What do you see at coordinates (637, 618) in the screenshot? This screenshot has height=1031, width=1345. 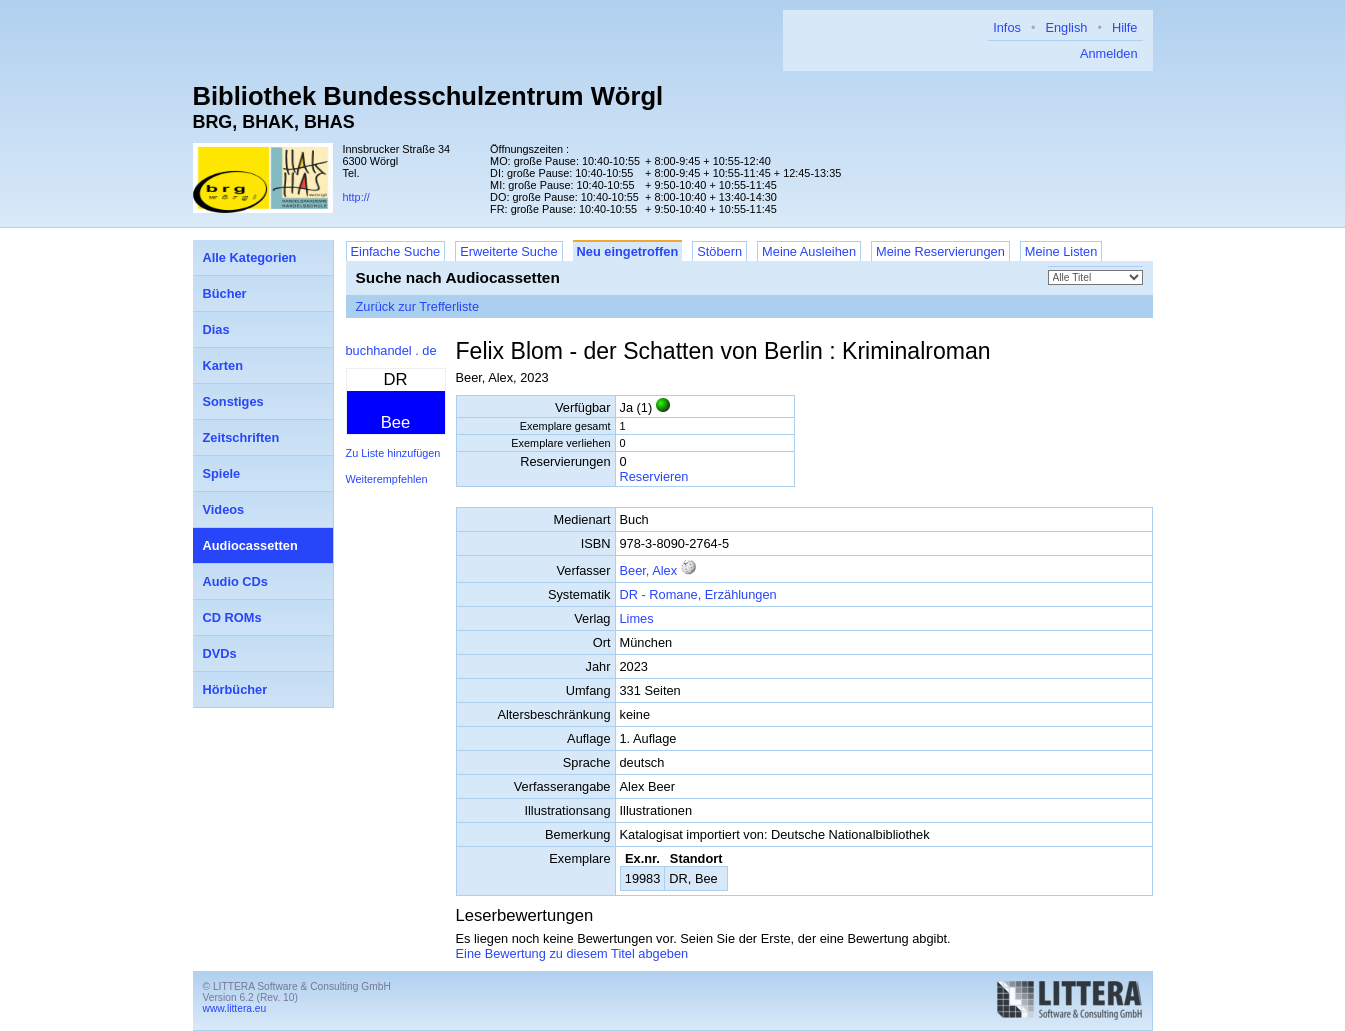 I see `Limes` at bounding box center [637, 618].